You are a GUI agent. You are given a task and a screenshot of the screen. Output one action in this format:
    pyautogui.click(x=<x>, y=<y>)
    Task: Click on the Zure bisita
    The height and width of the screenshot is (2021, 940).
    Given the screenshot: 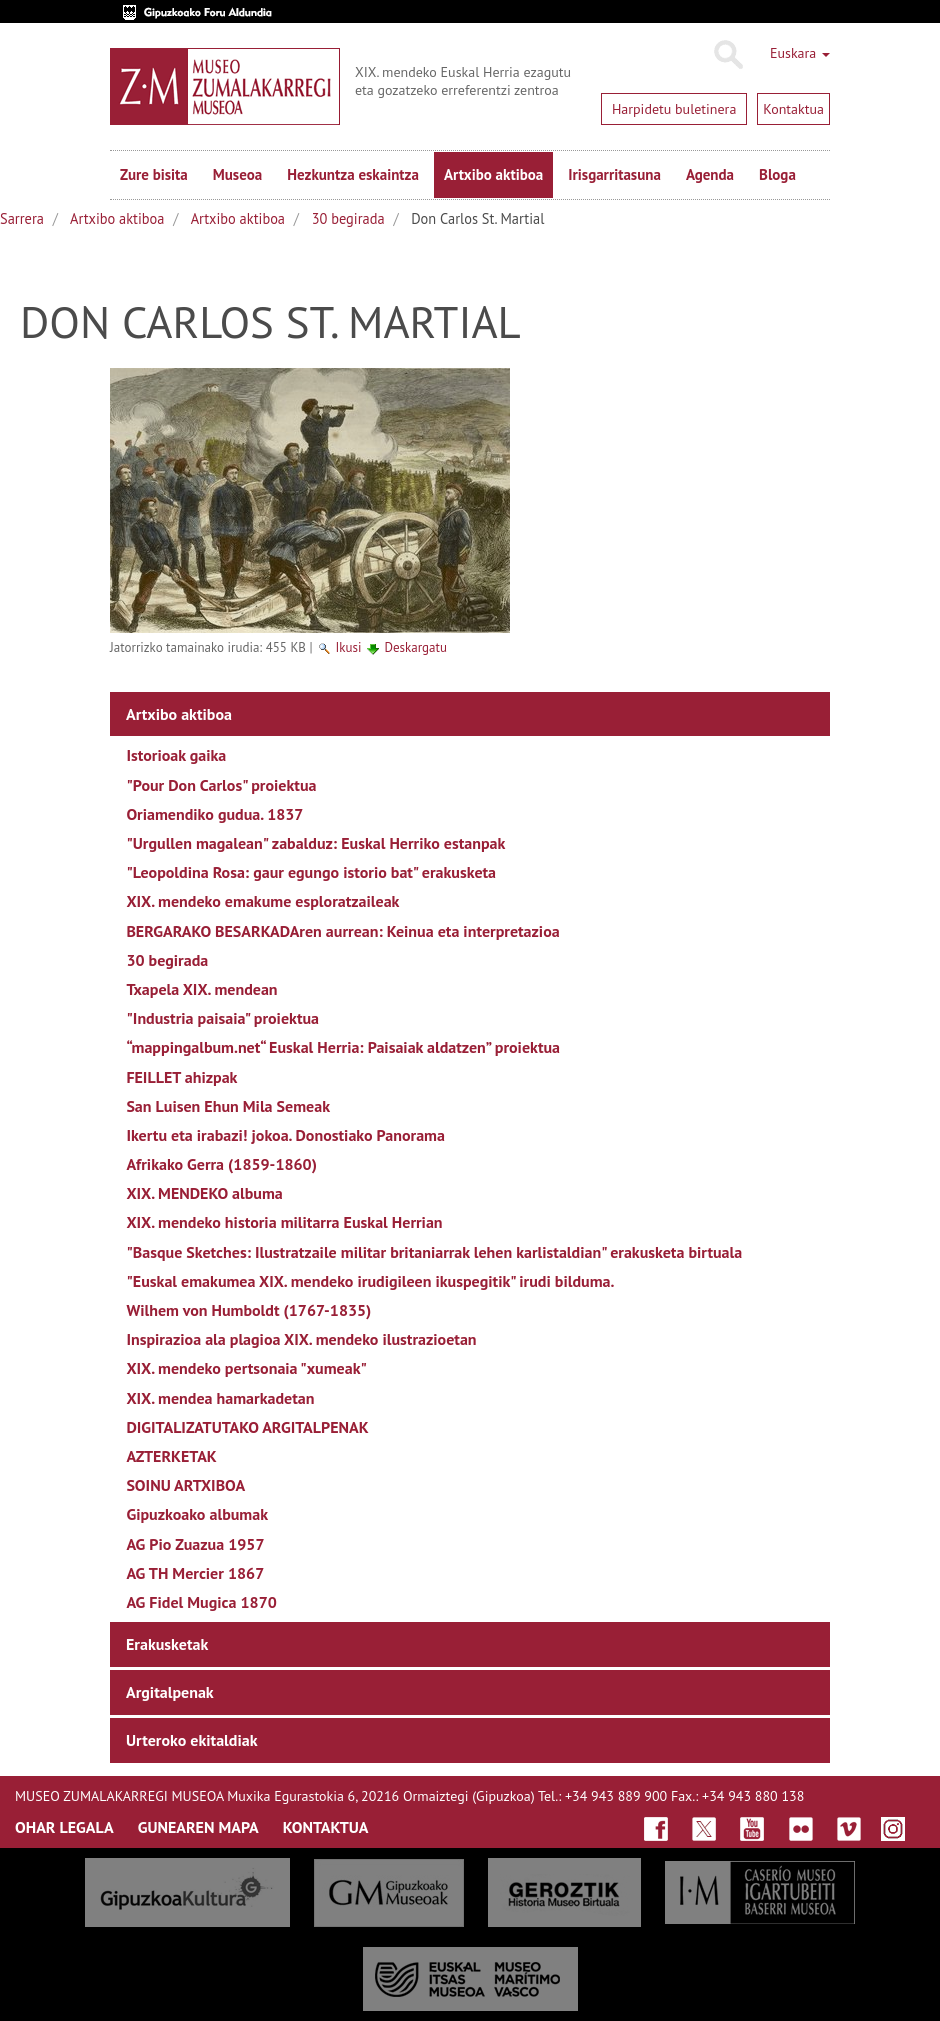 What is the action you would take?
    pyautogui.click(x=154, y=174)
    